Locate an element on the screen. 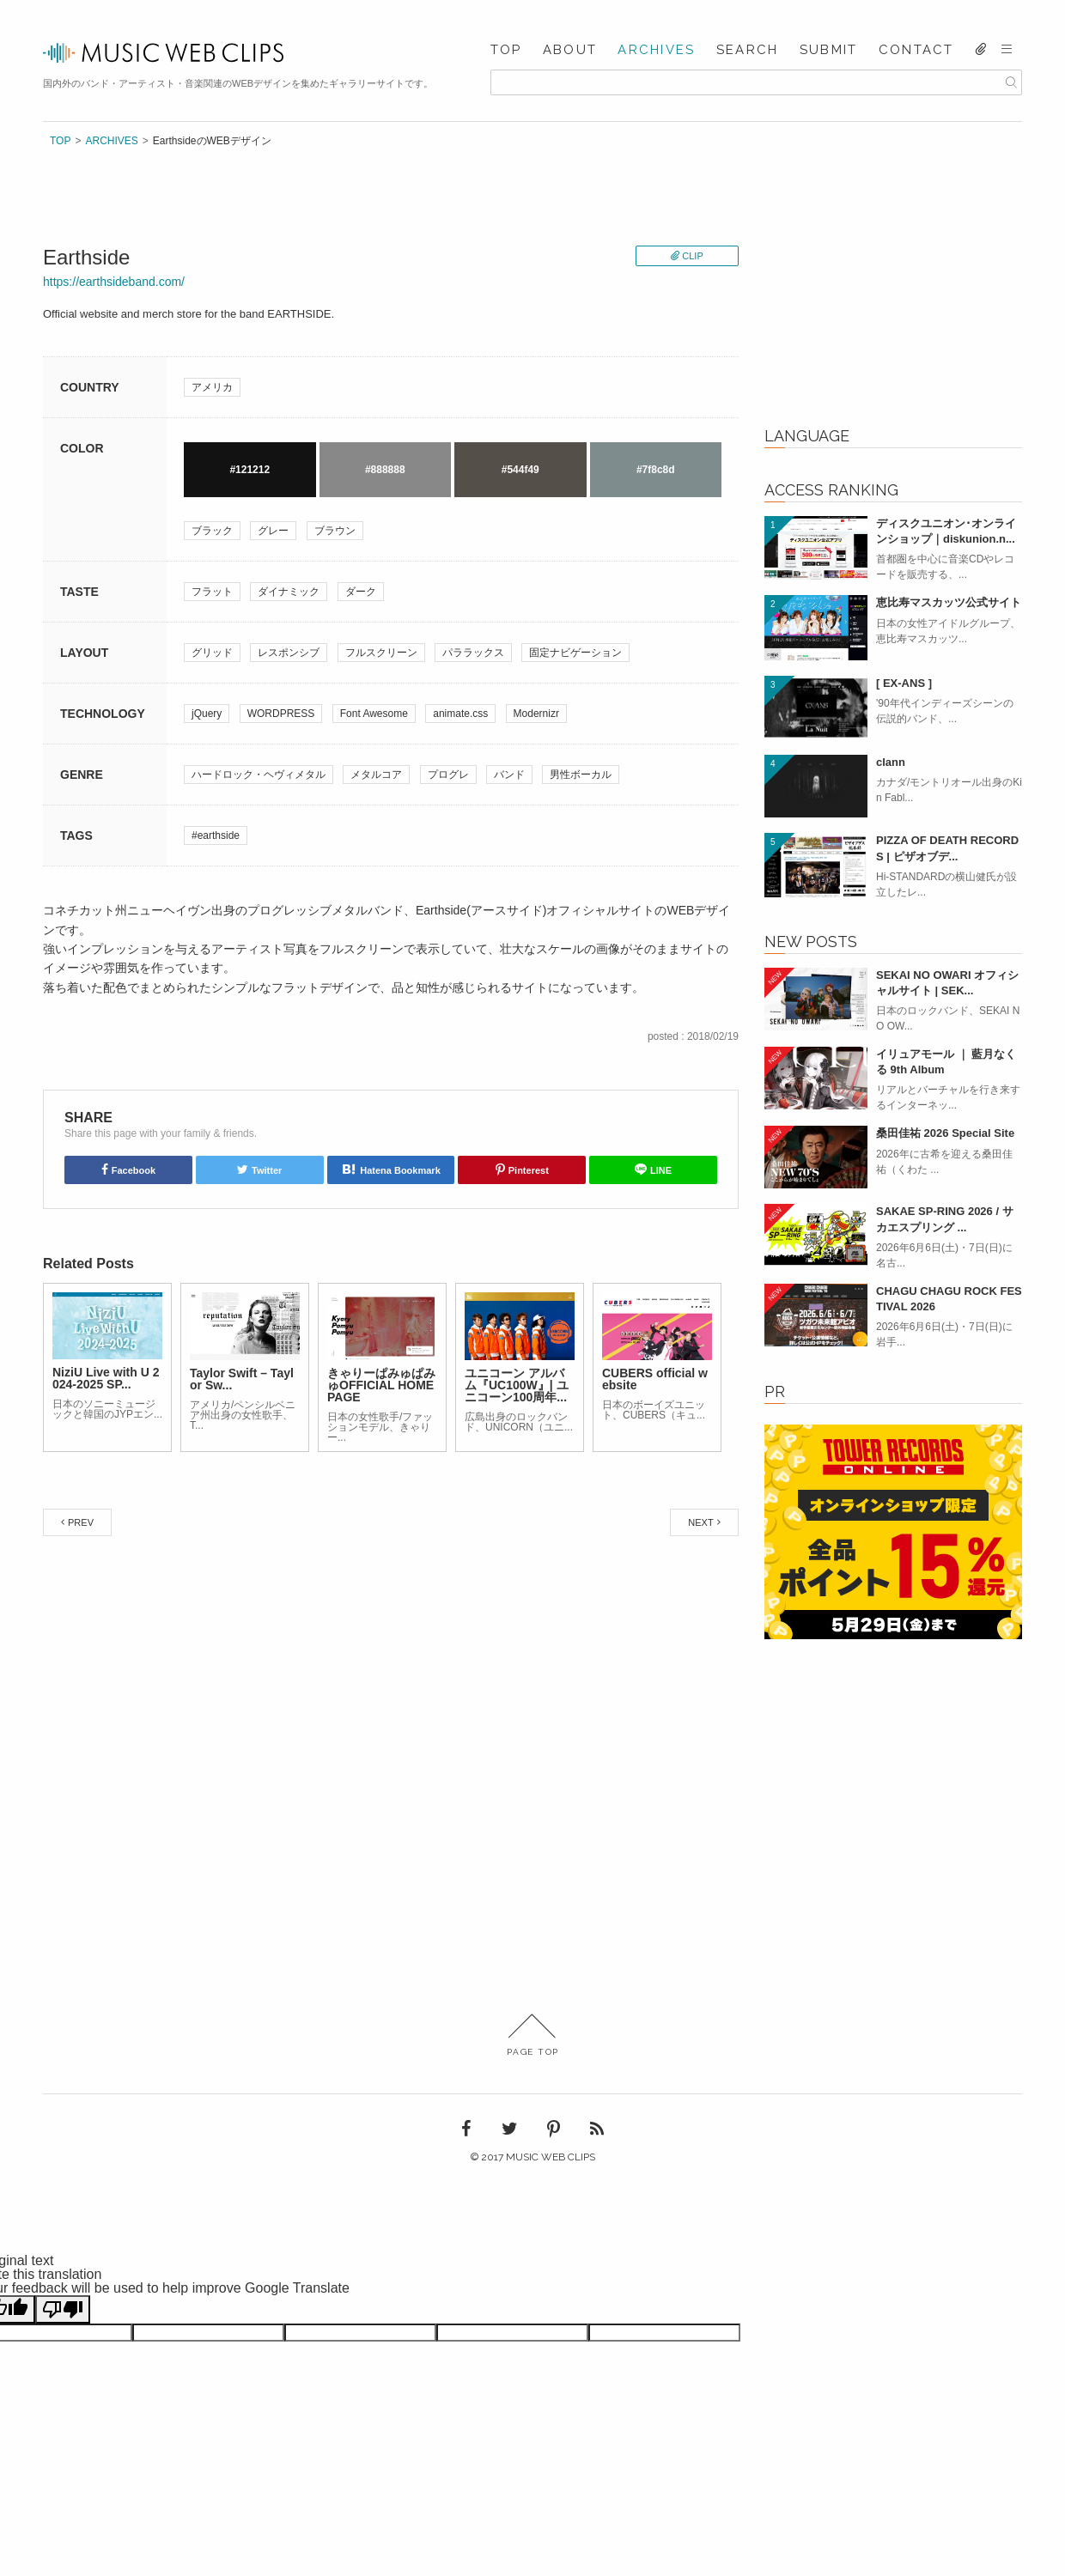 Image resolution: width=1065 pixels, height=2576 pixels. ブラック is located at coordinates (212, 531).